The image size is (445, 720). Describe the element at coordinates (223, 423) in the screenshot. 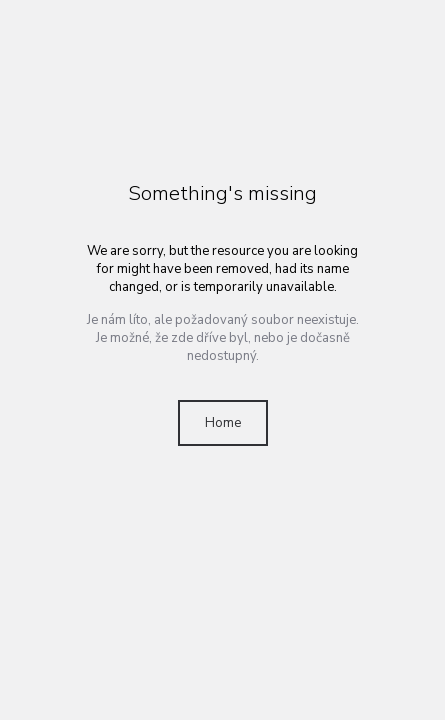

I see `Home` at that location.